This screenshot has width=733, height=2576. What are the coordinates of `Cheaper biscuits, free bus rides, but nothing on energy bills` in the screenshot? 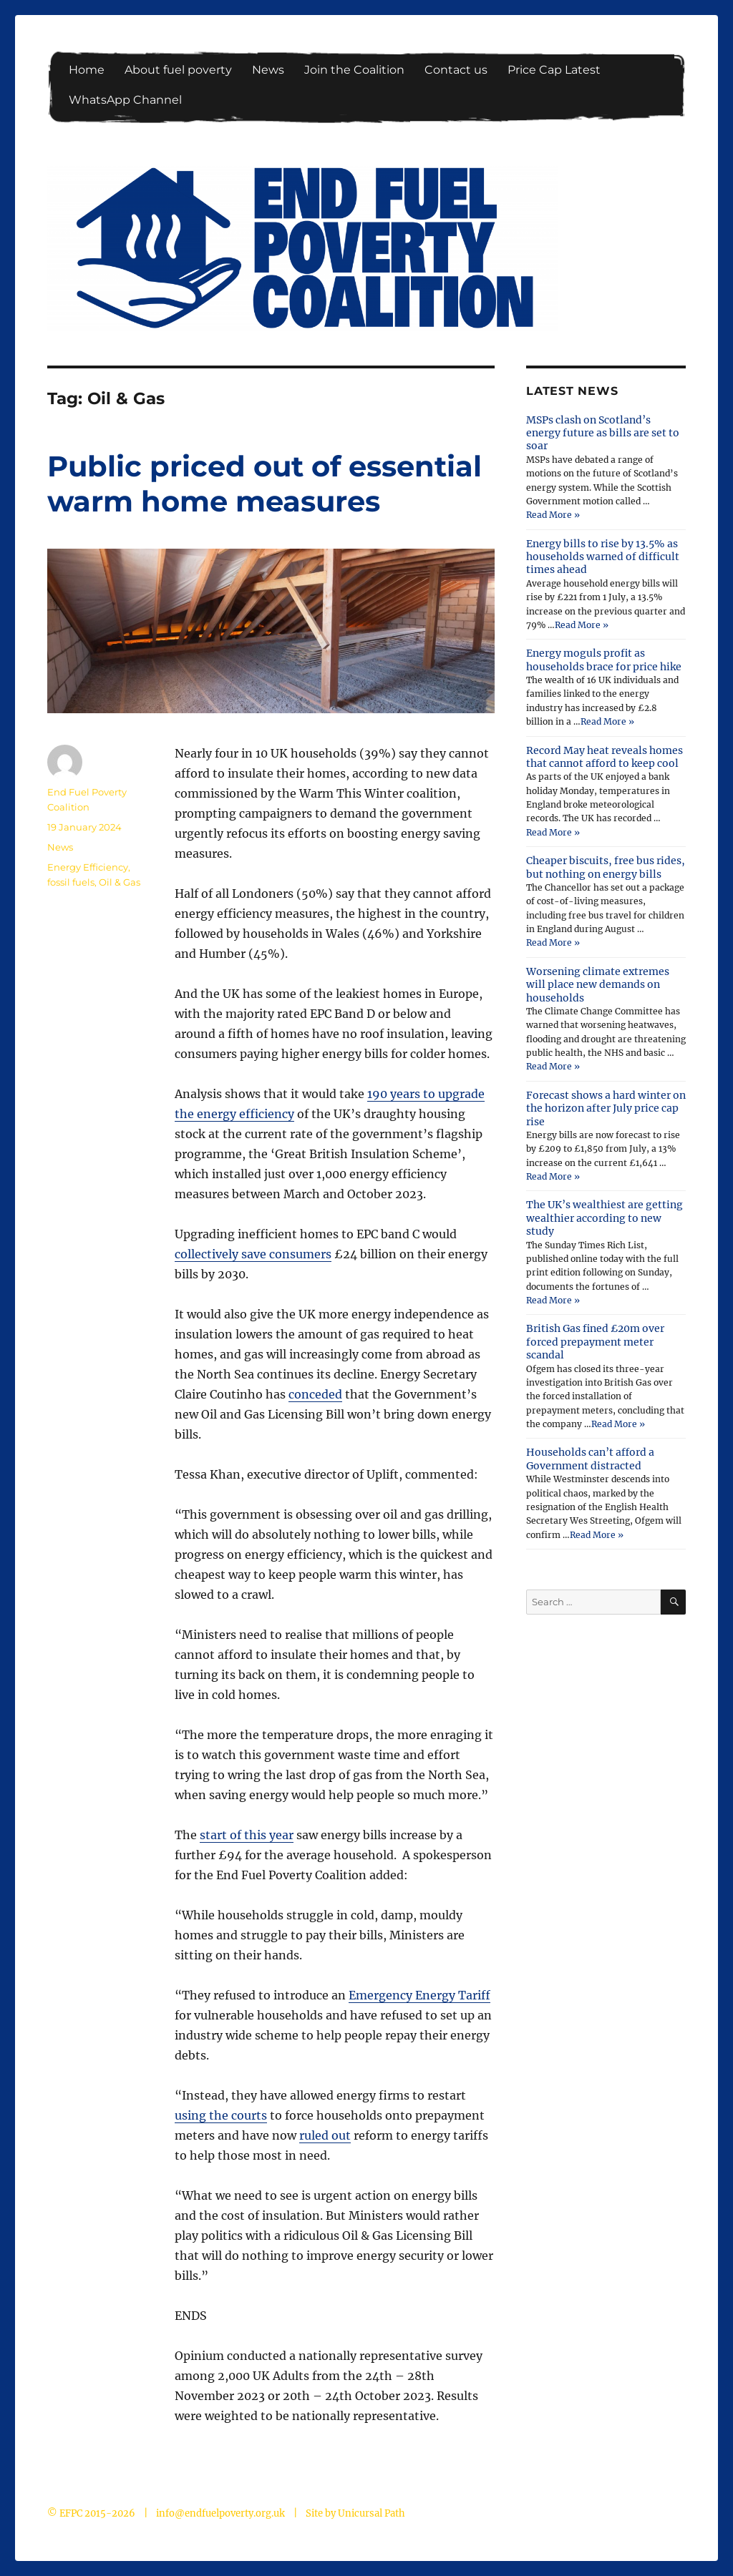 It's located at (605, 867).